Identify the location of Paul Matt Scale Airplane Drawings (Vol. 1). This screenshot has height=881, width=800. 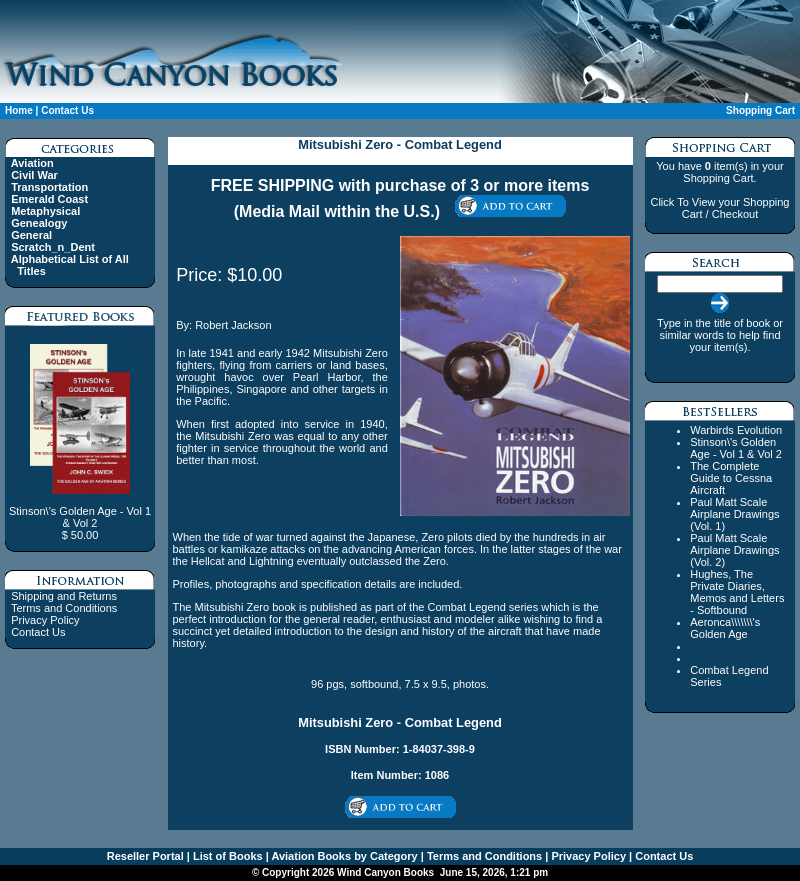
(734, 514).